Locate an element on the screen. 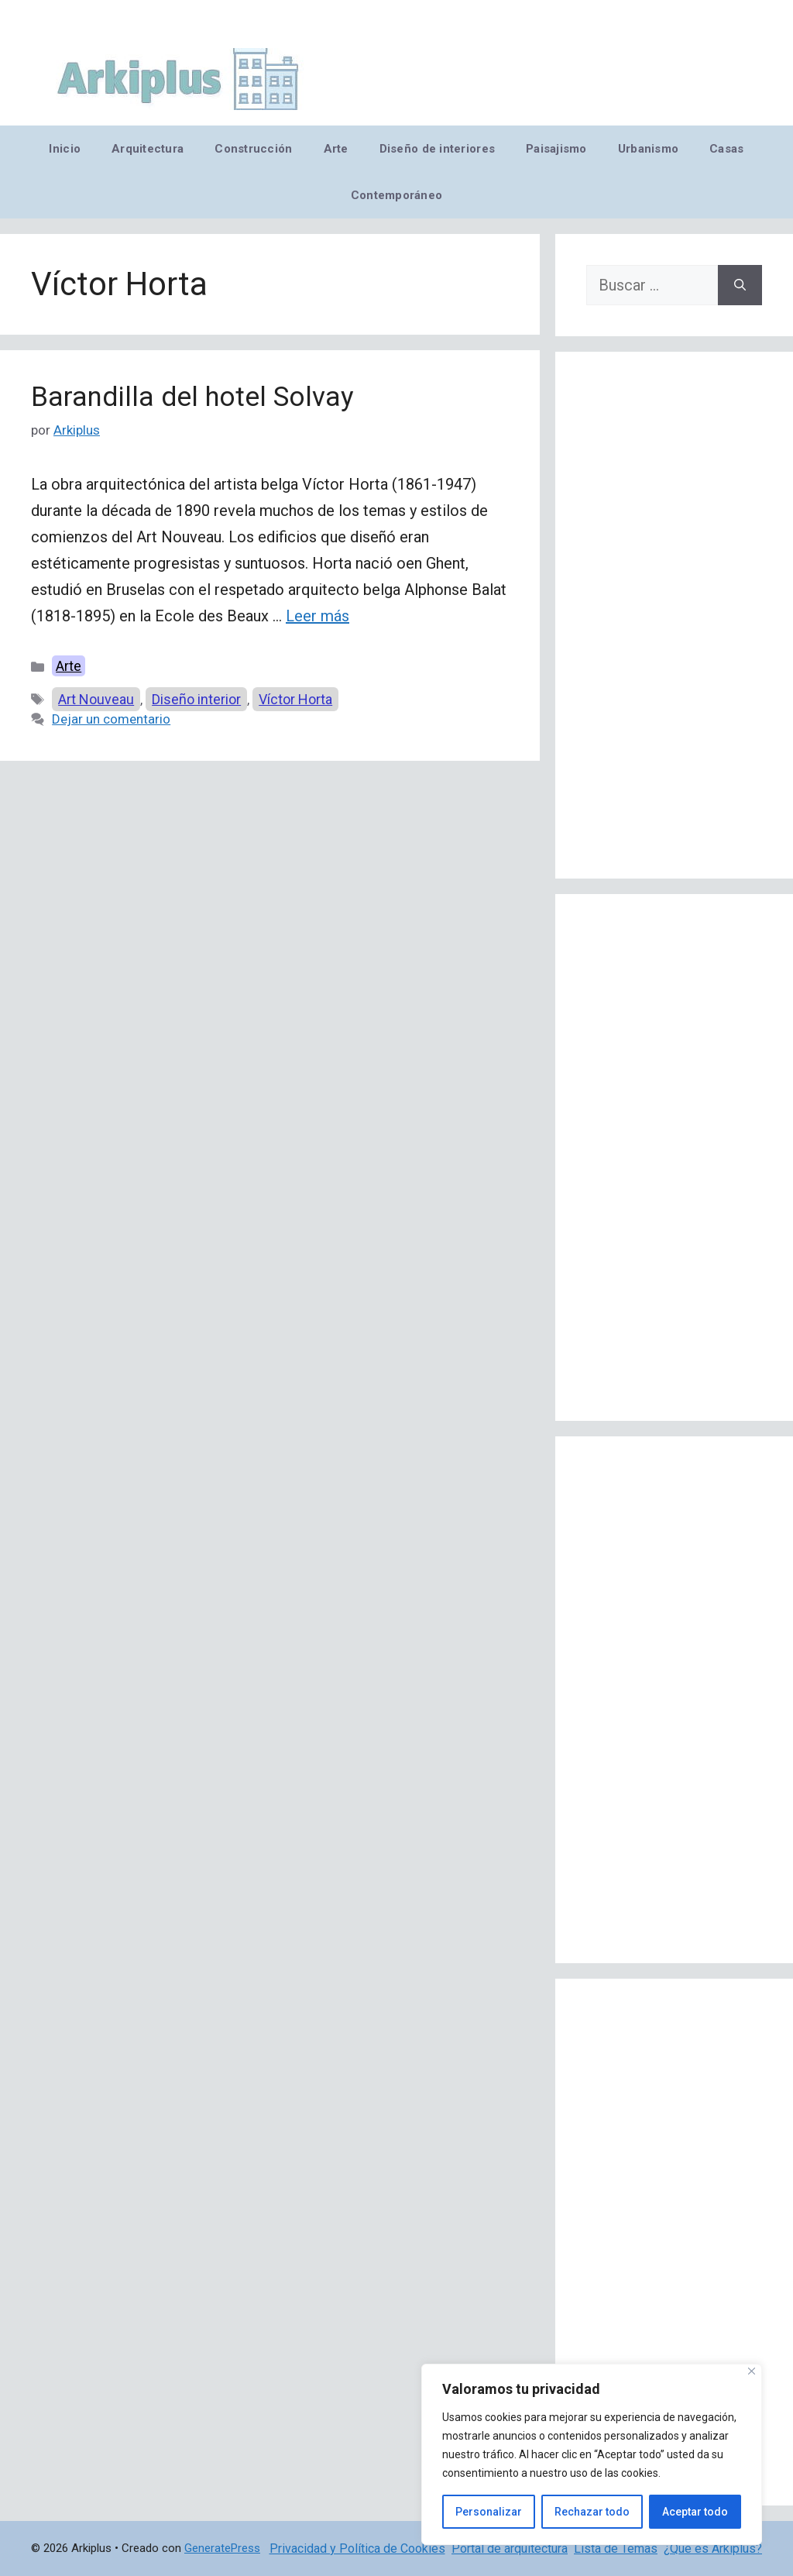 The height and width of the screenshot is (2576, 793). Construcción is located at coordinates (253, 149).